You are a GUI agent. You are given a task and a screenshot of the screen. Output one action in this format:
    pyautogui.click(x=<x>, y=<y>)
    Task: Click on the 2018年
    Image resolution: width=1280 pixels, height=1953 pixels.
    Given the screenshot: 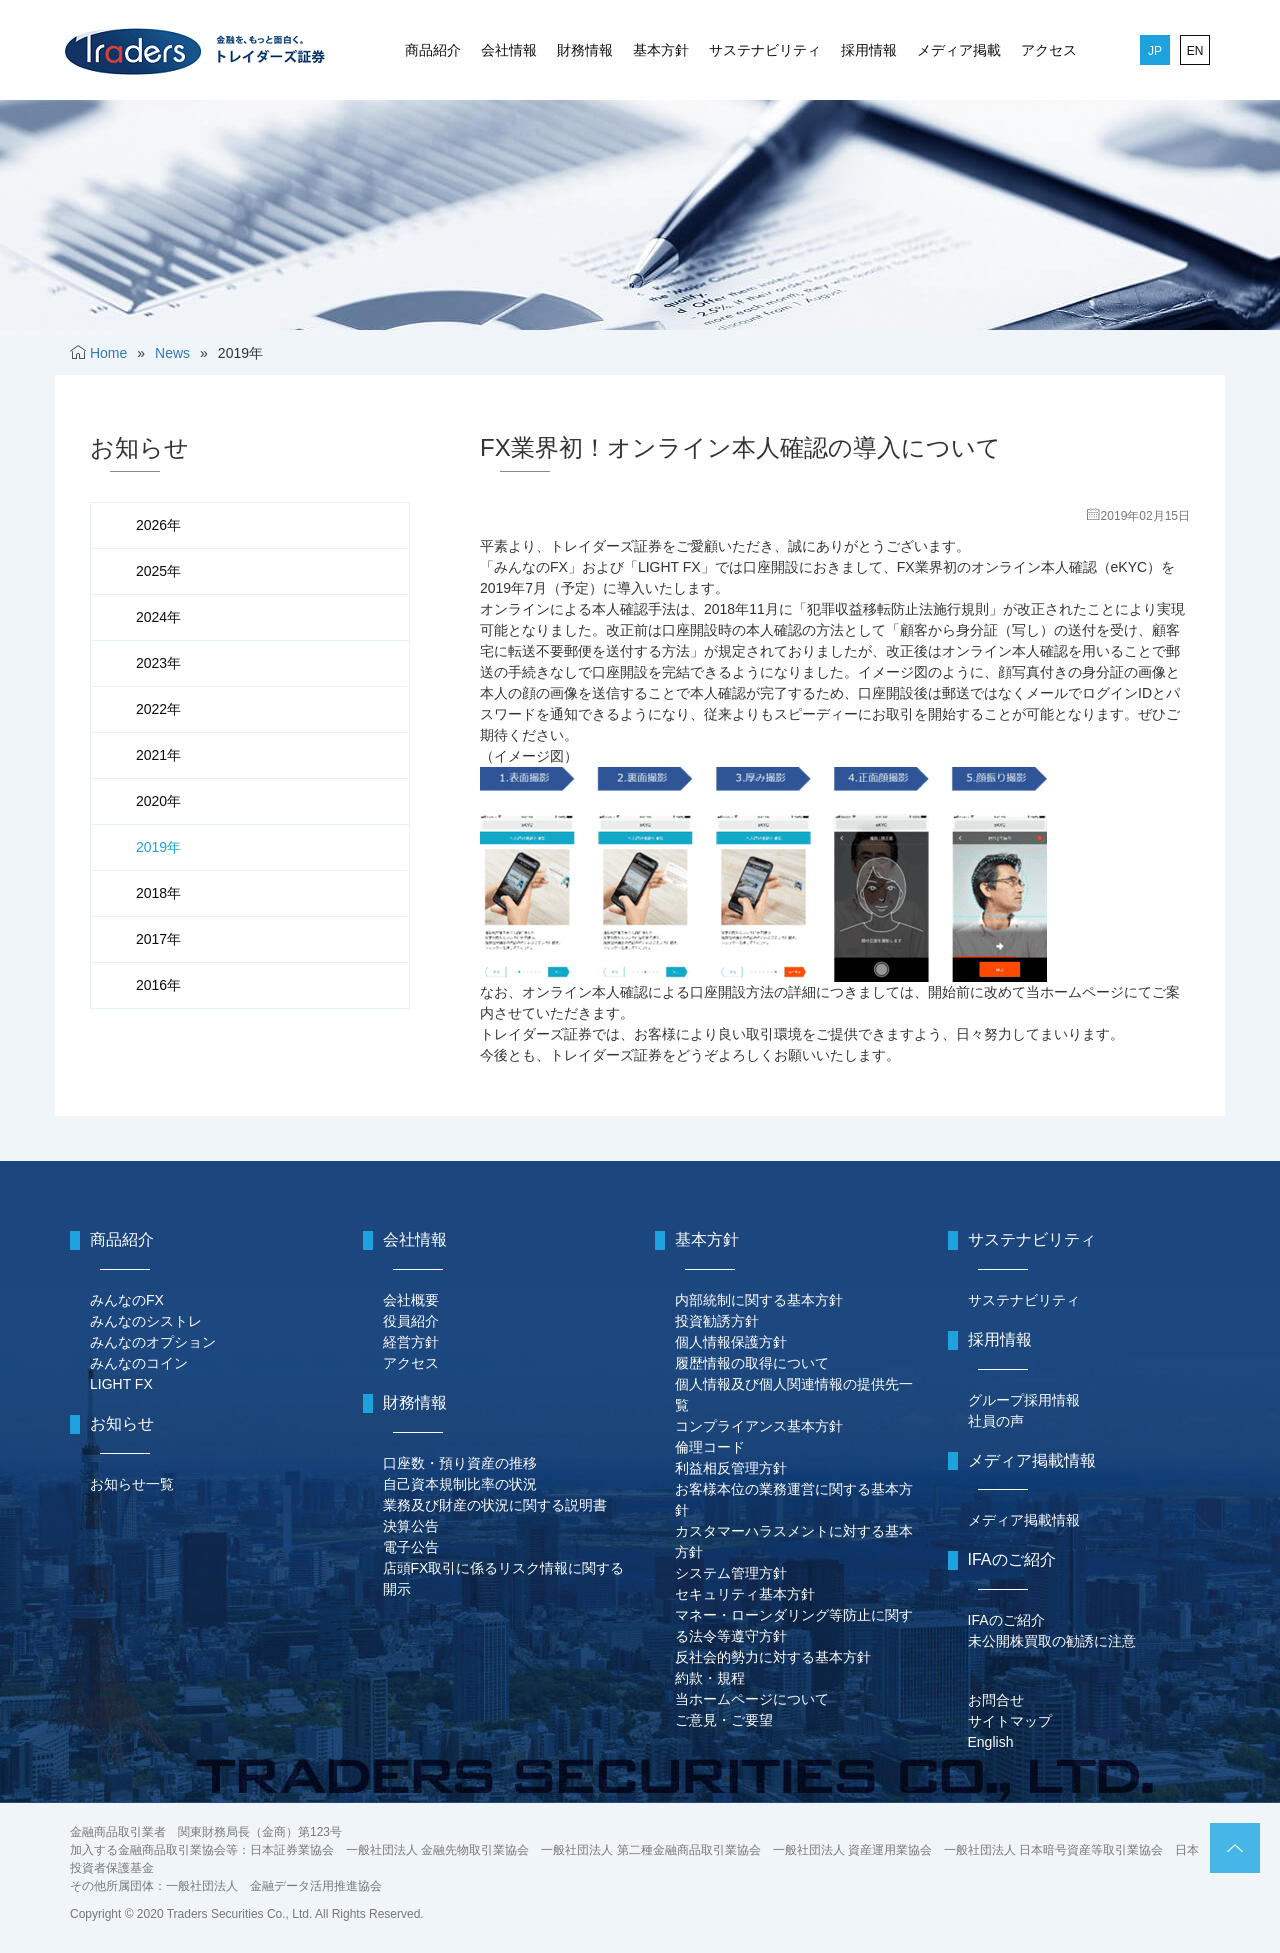 What is the action you would take?
    pyautogui.click(x=158, y=893)
    